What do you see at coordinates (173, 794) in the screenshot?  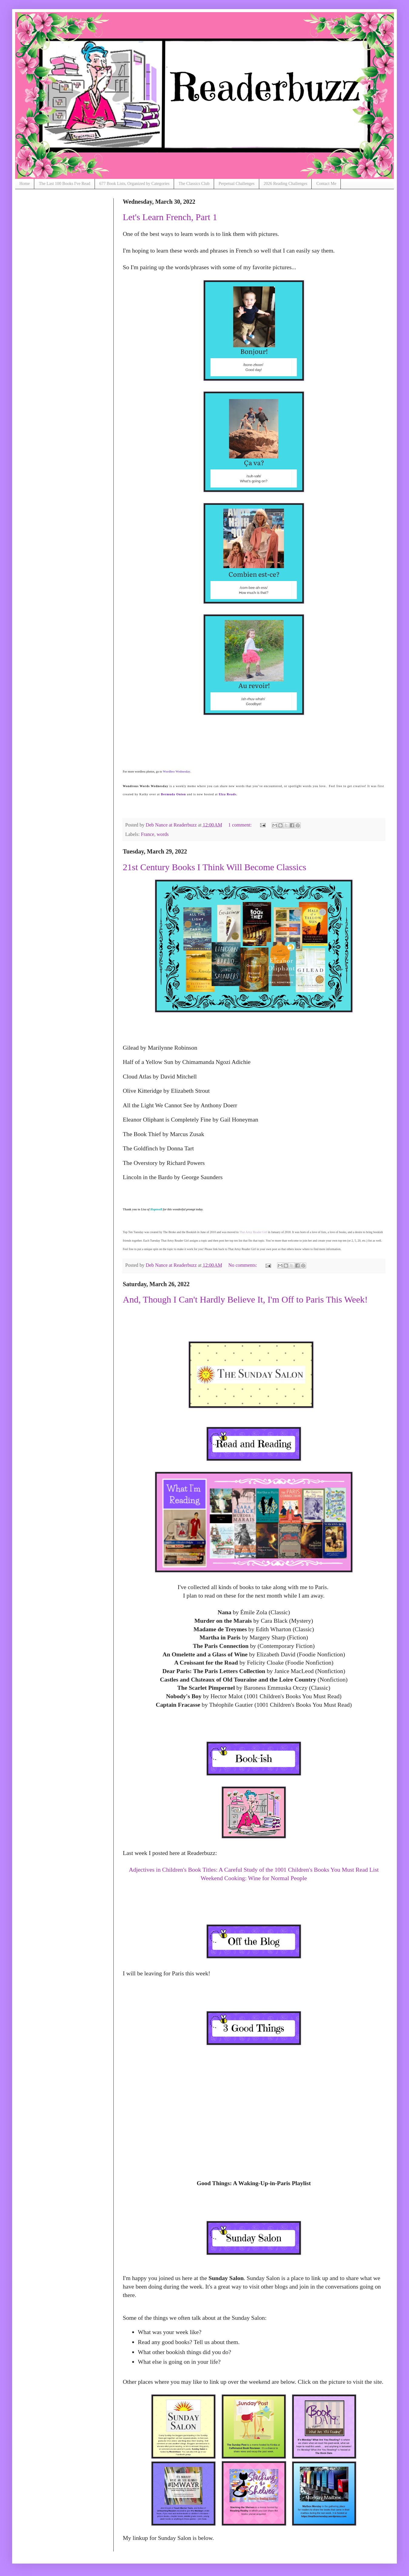 I see `Bermuda Onion` at bounding box center [173, 794].